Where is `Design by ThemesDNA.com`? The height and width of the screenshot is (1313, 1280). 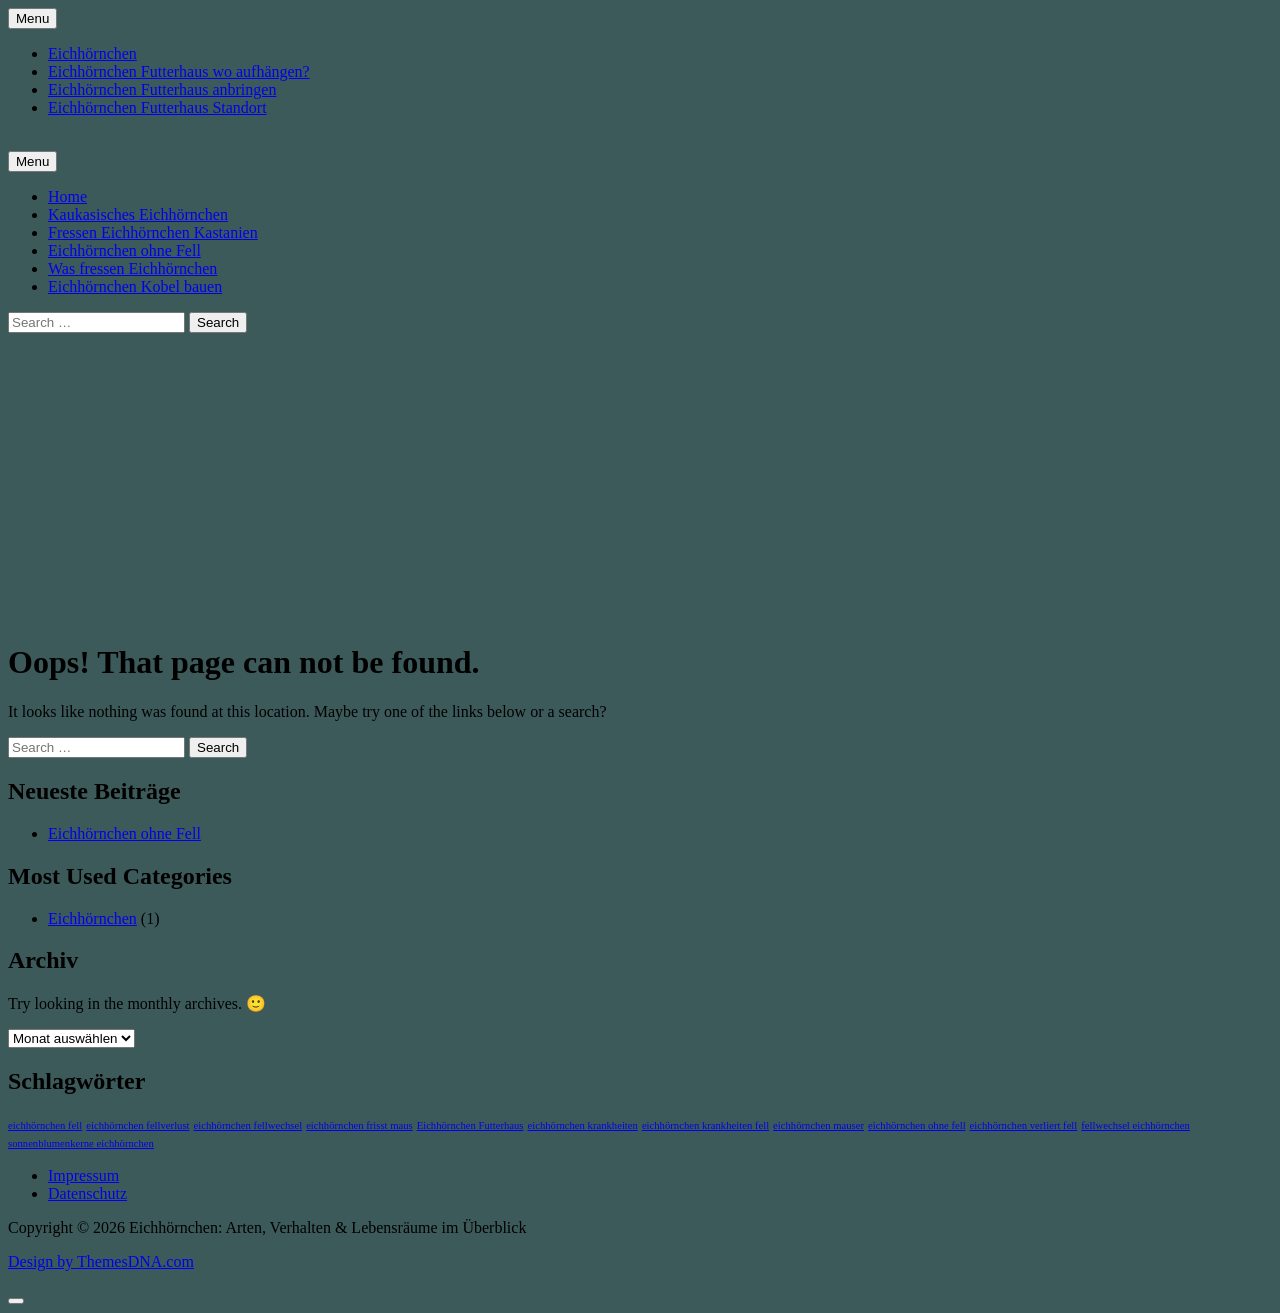 Design by ThemesDNA.com is located at coordinates (101, 1261).